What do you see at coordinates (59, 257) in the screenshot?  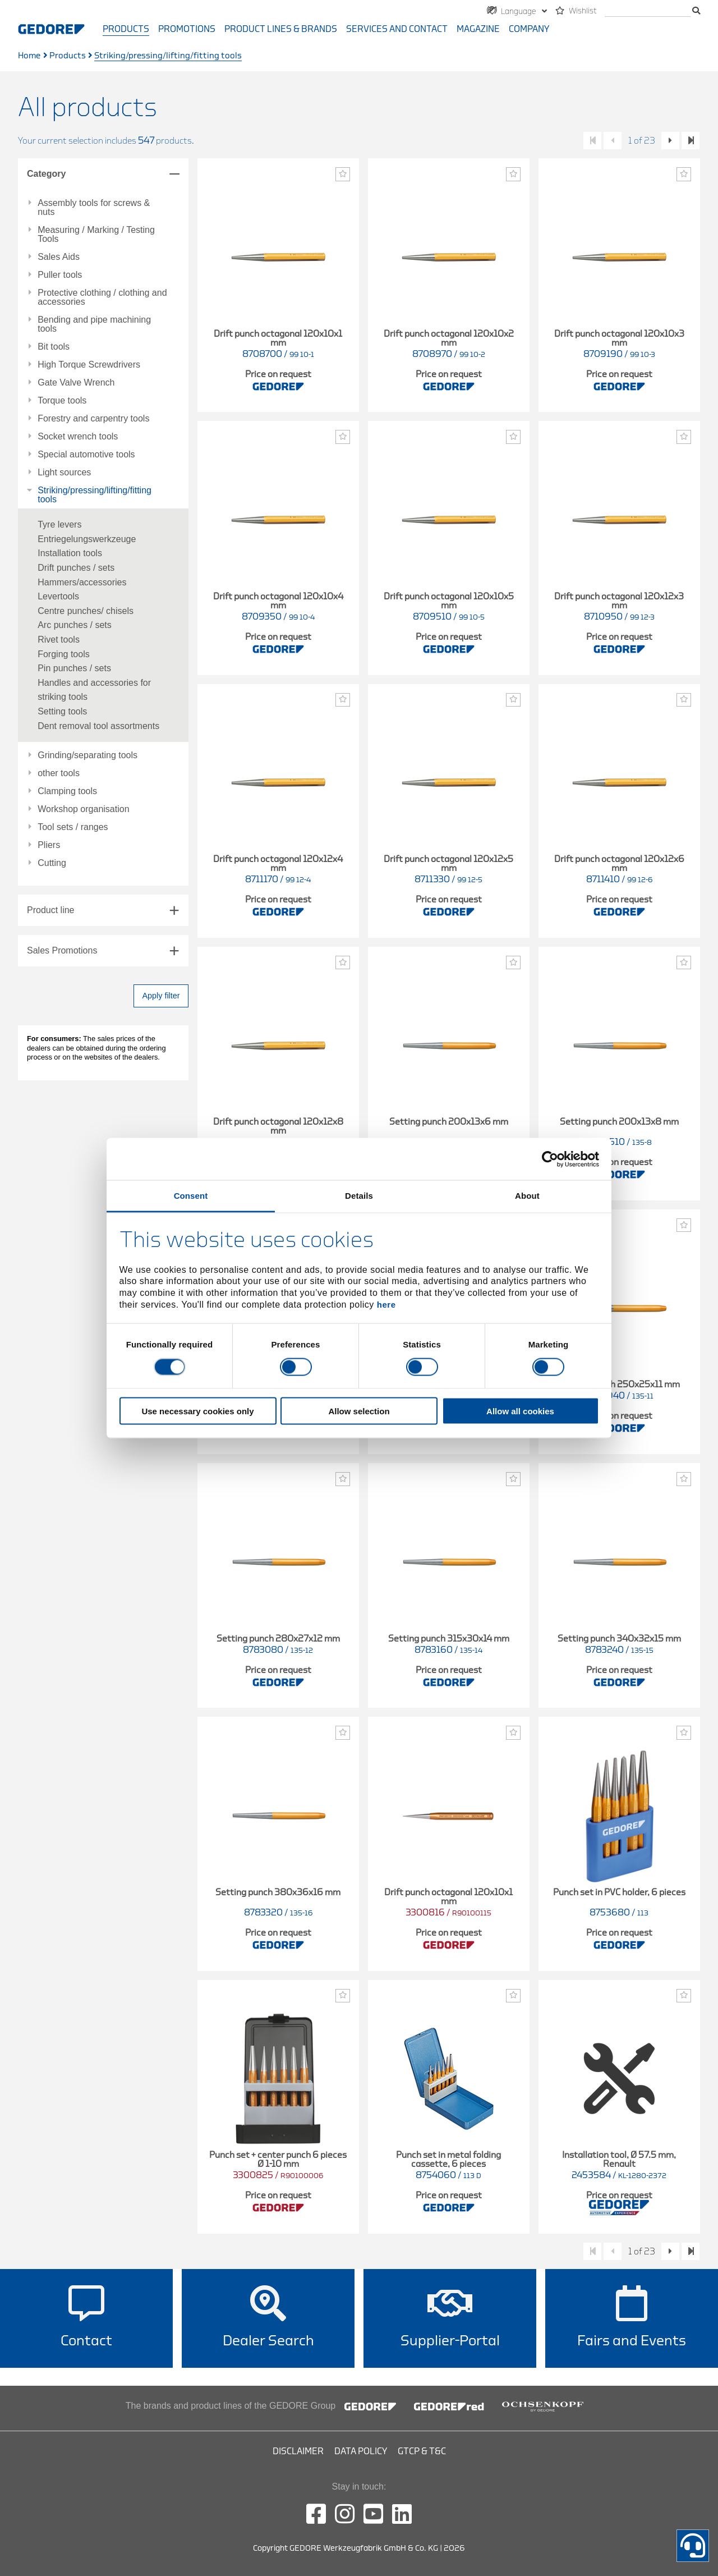 I see `Sales Aids` at bounding box center [59, 257].